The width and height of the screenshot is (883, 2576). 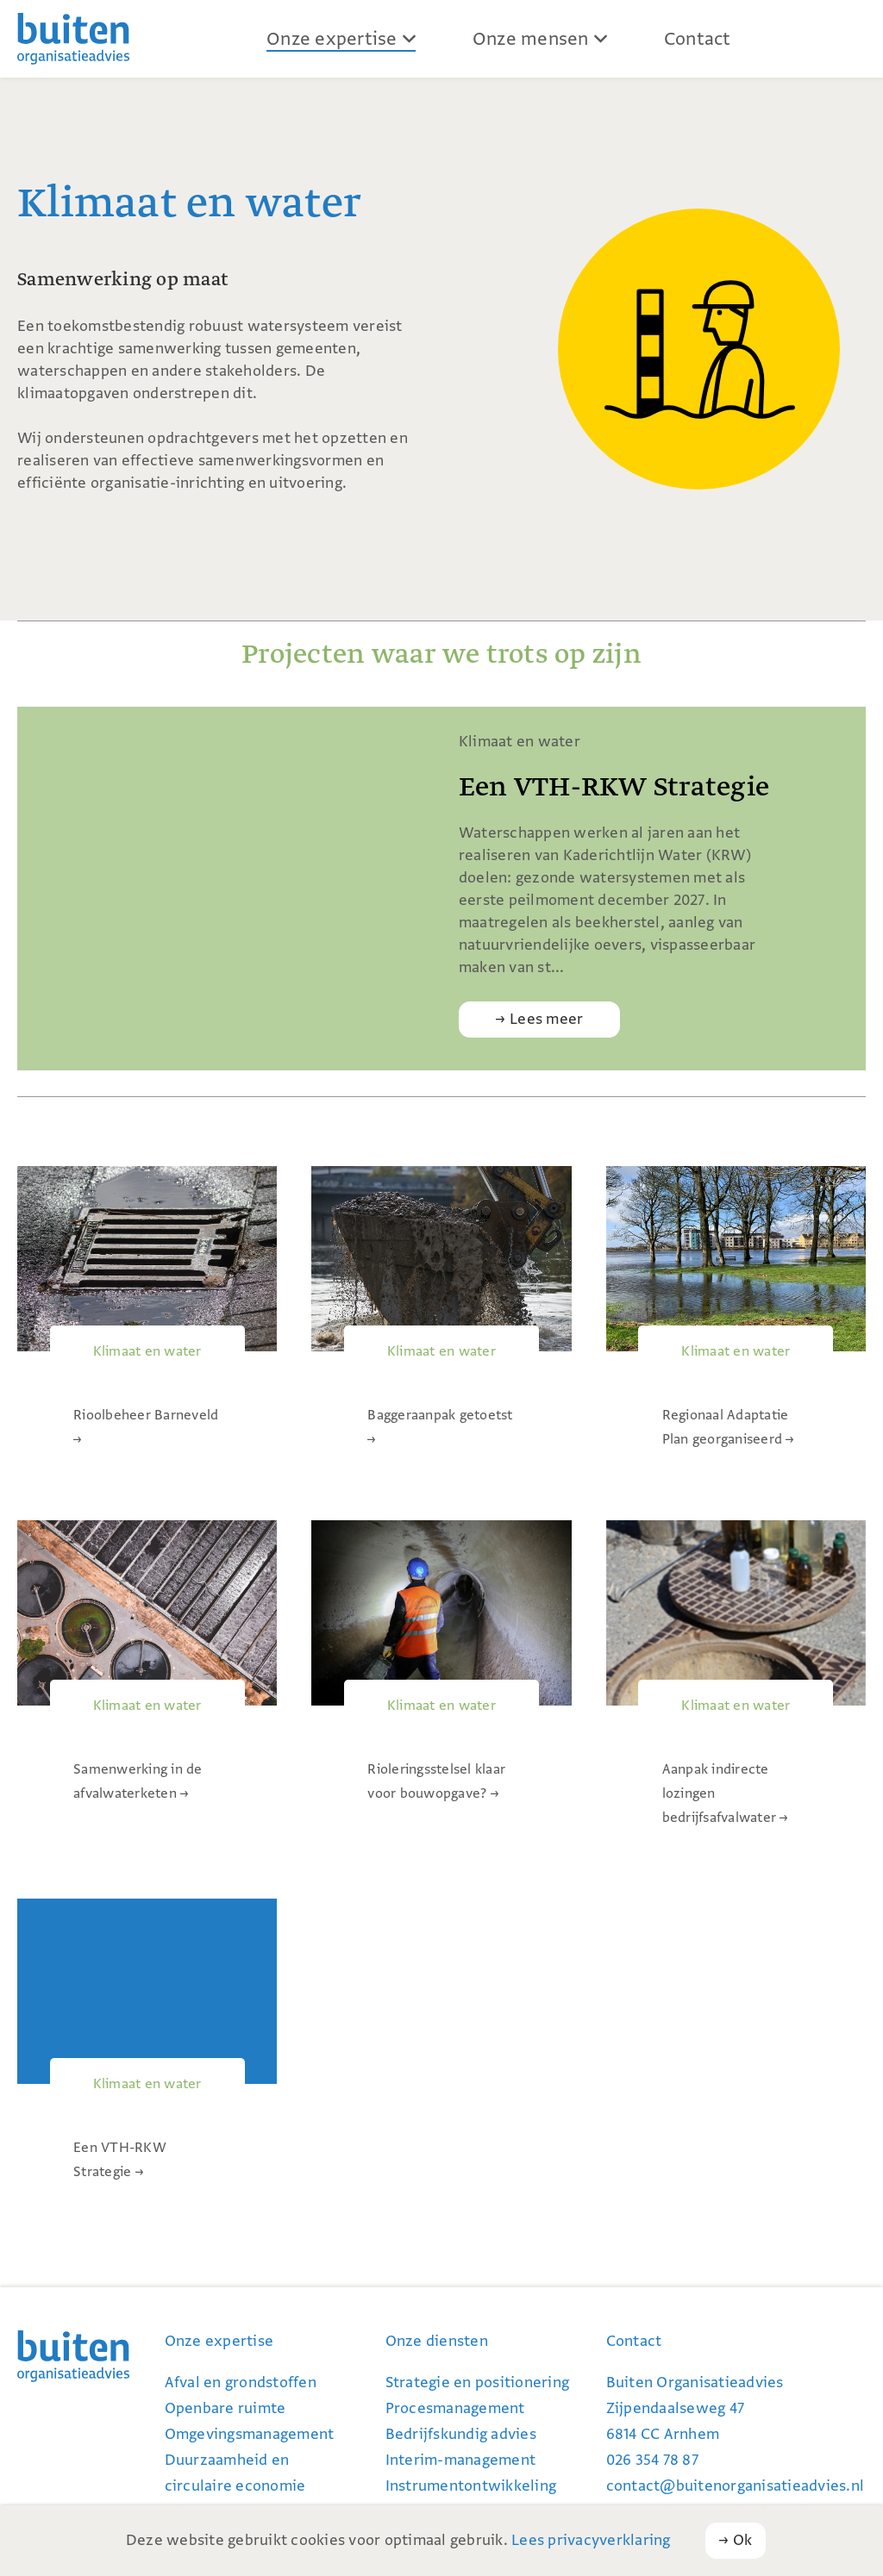 I want to click on Contact, so click(x=697, y=39).